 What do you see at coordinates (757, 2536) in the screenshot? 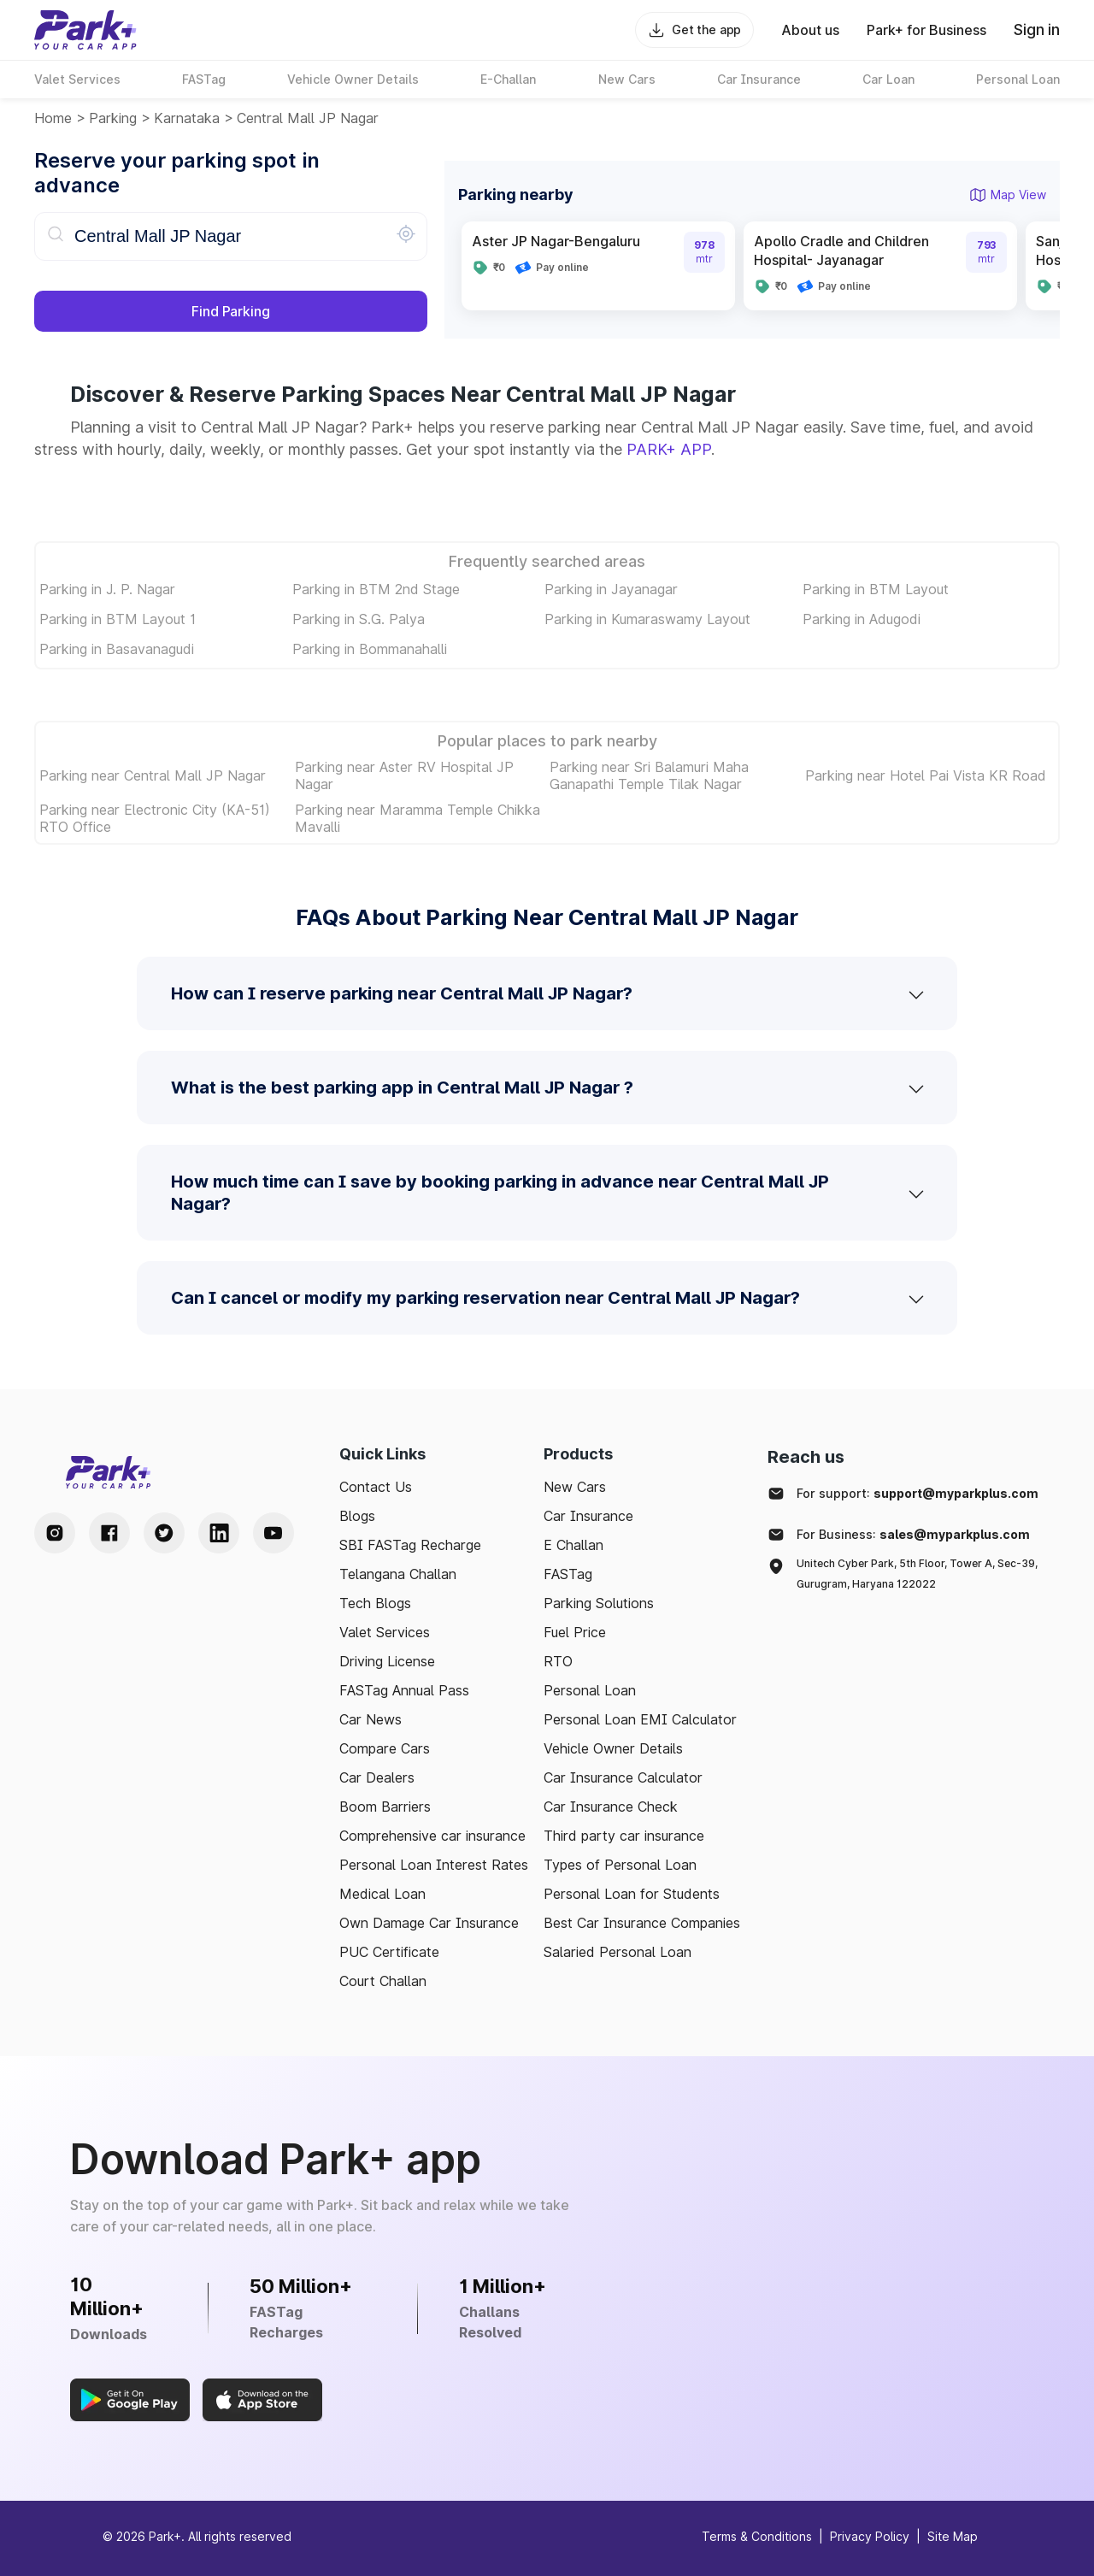
I see `Terms & Conditions` at bounding box center [757, 2536].